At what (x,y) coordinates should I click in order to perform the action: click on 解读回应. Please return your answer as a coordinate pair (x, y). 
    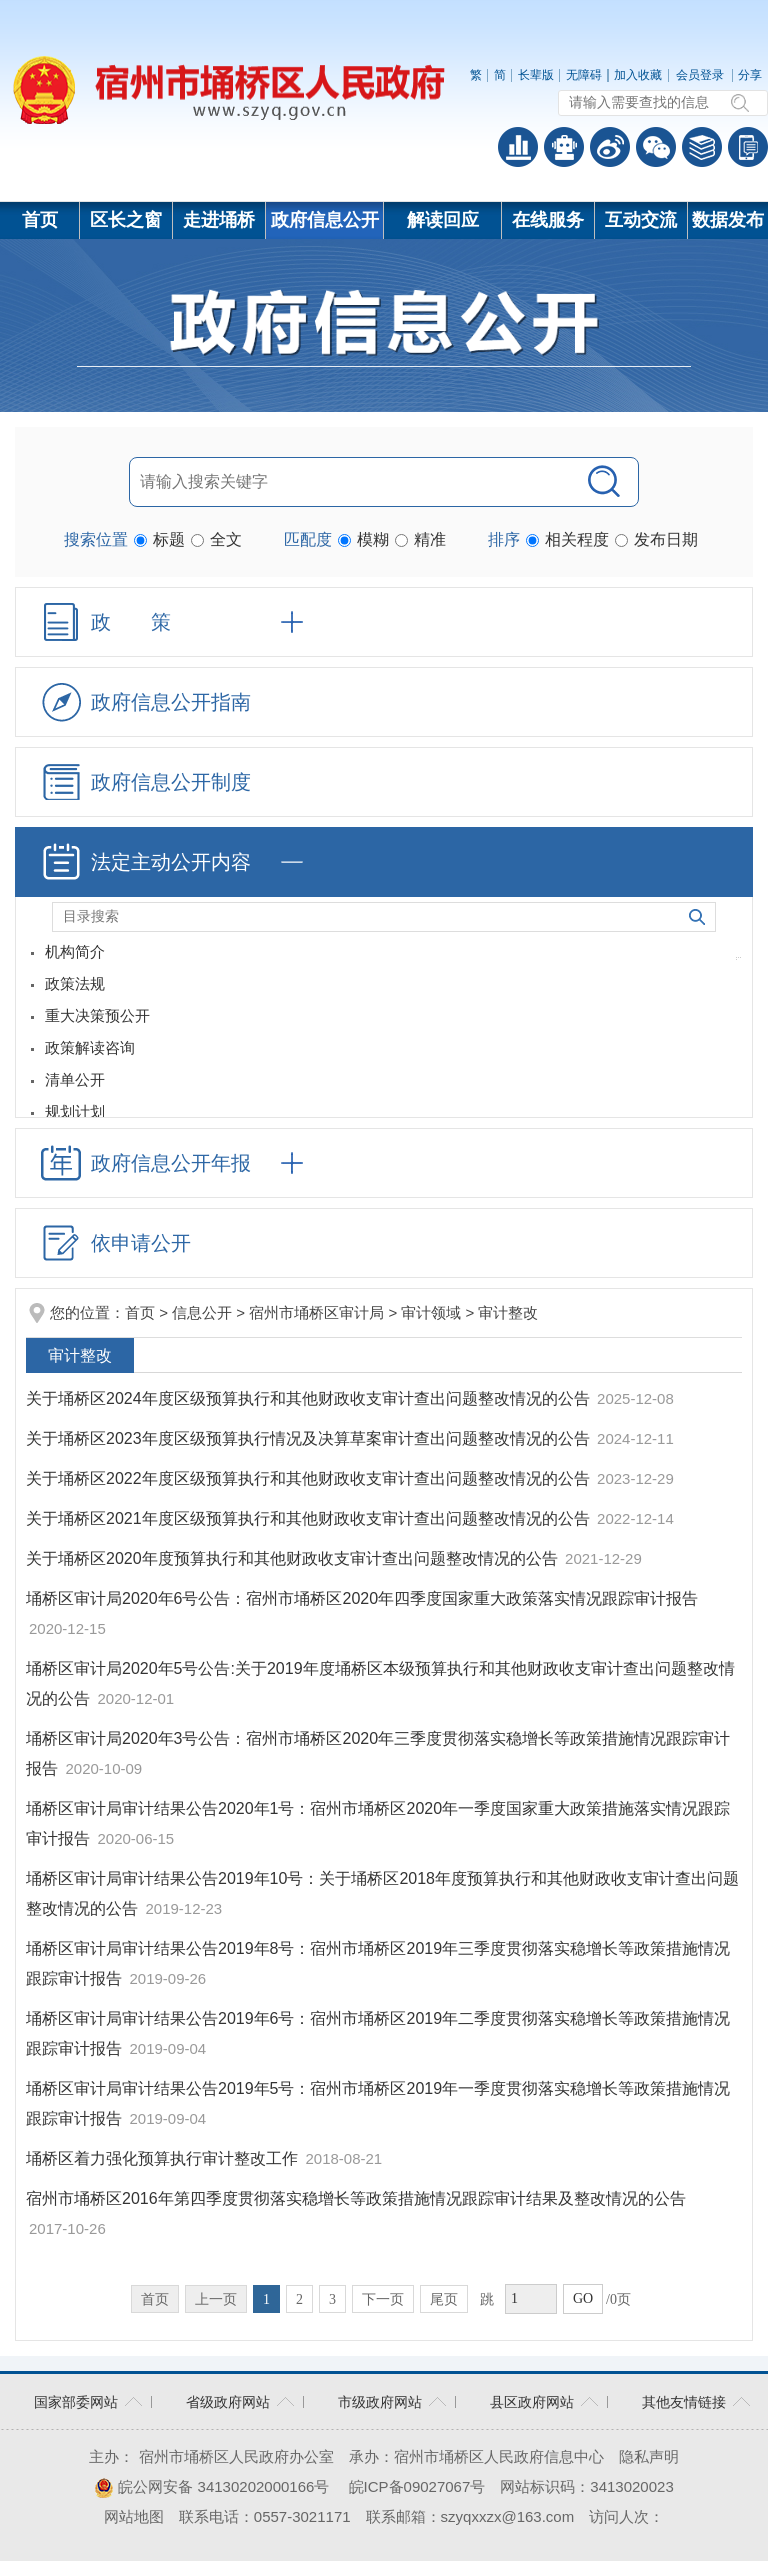
    Looking at the image, I should click on (443, 220).